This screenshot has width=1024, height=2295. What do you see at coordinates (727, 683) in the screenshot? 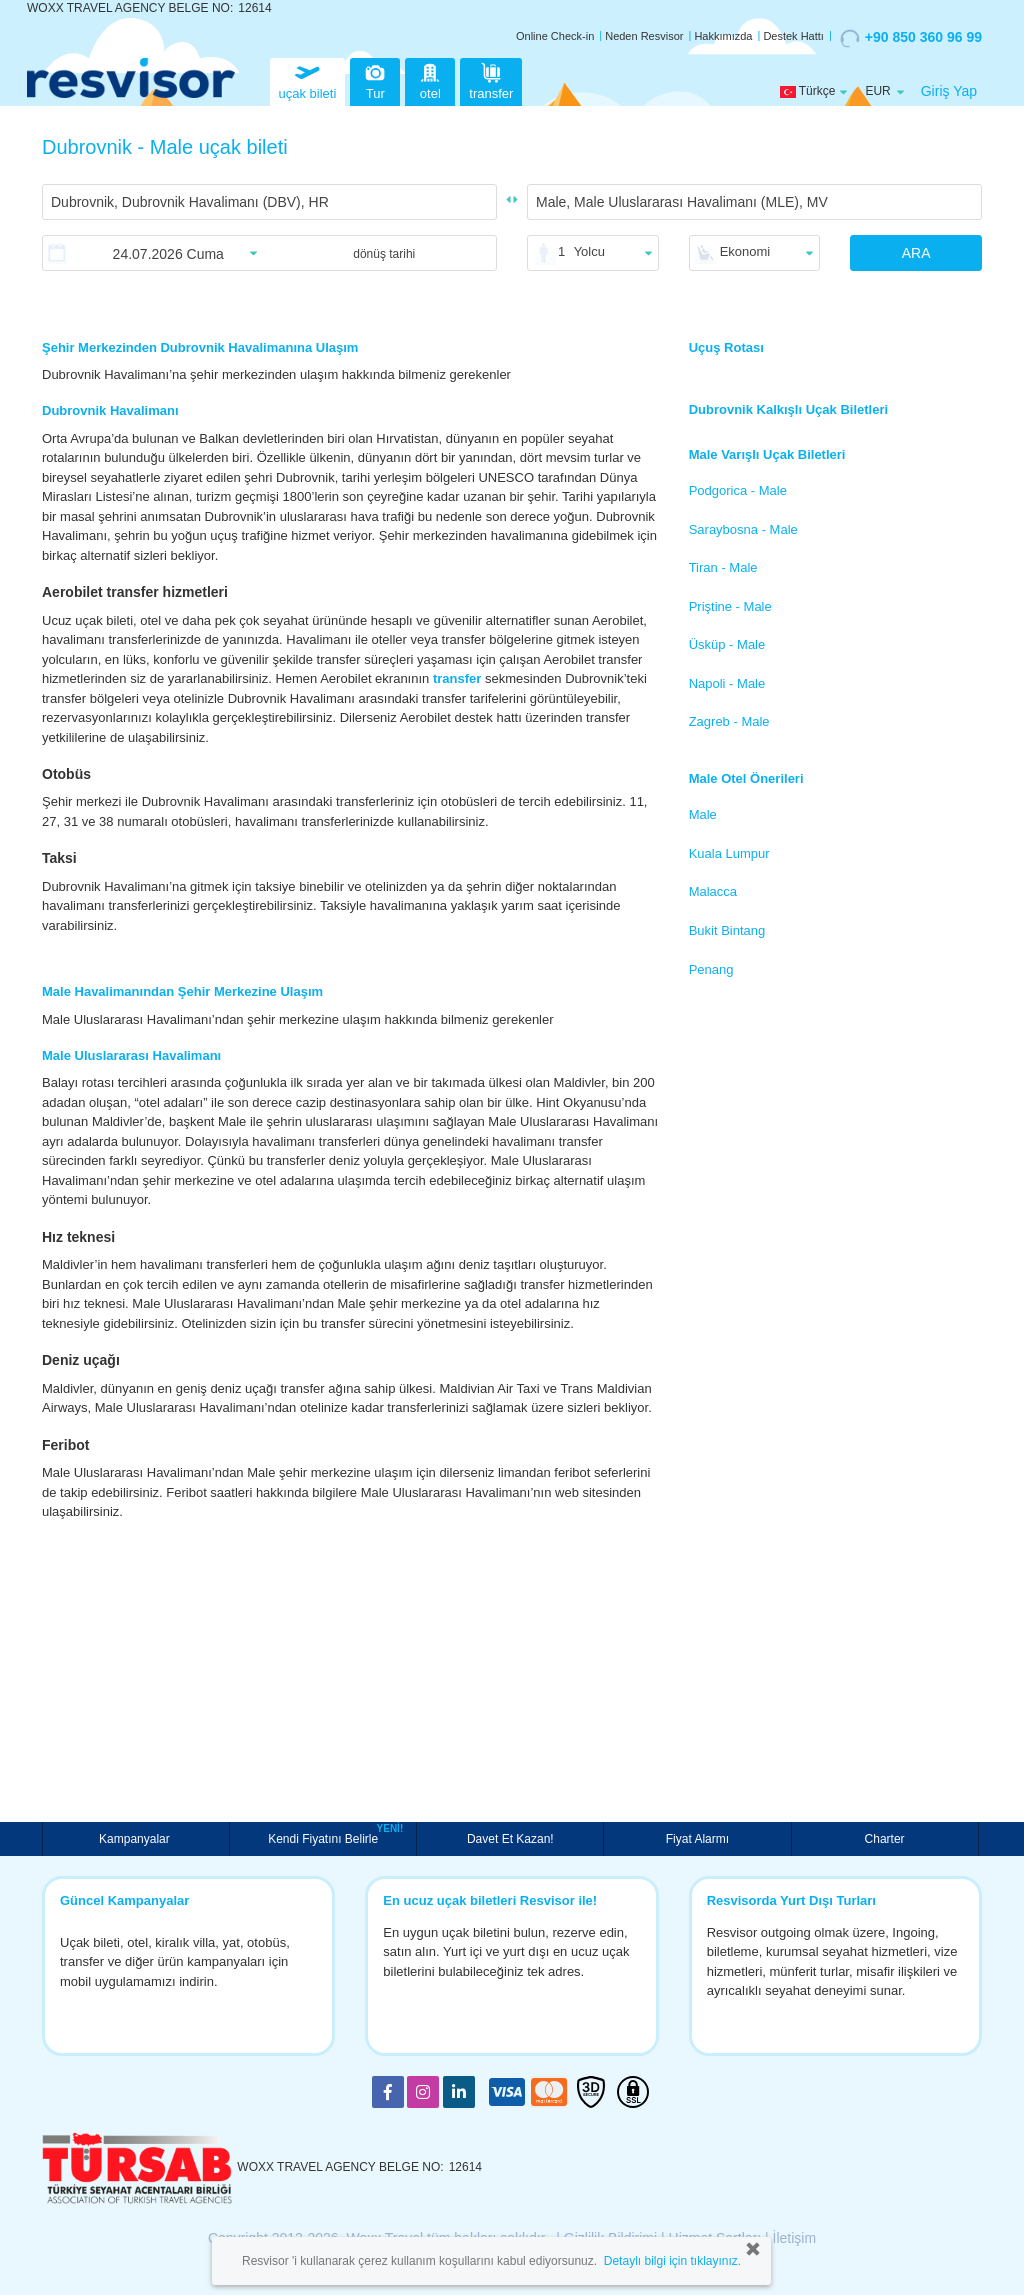
I see `Napoli - Male` at bounding box center [727, 683].